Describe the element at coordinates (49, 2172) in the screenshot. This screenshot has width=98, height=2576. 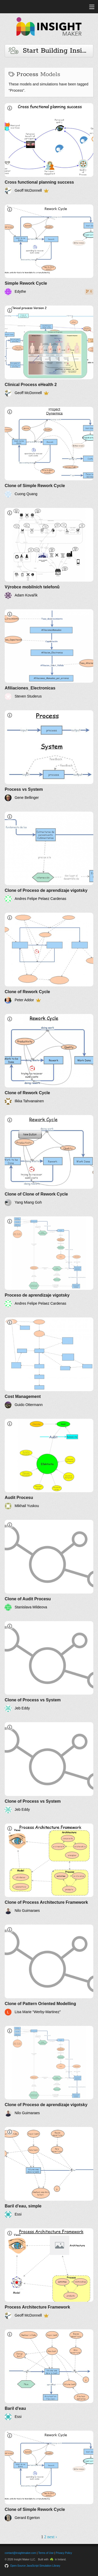
I see `[Baril d'eau, simple]` at that location.